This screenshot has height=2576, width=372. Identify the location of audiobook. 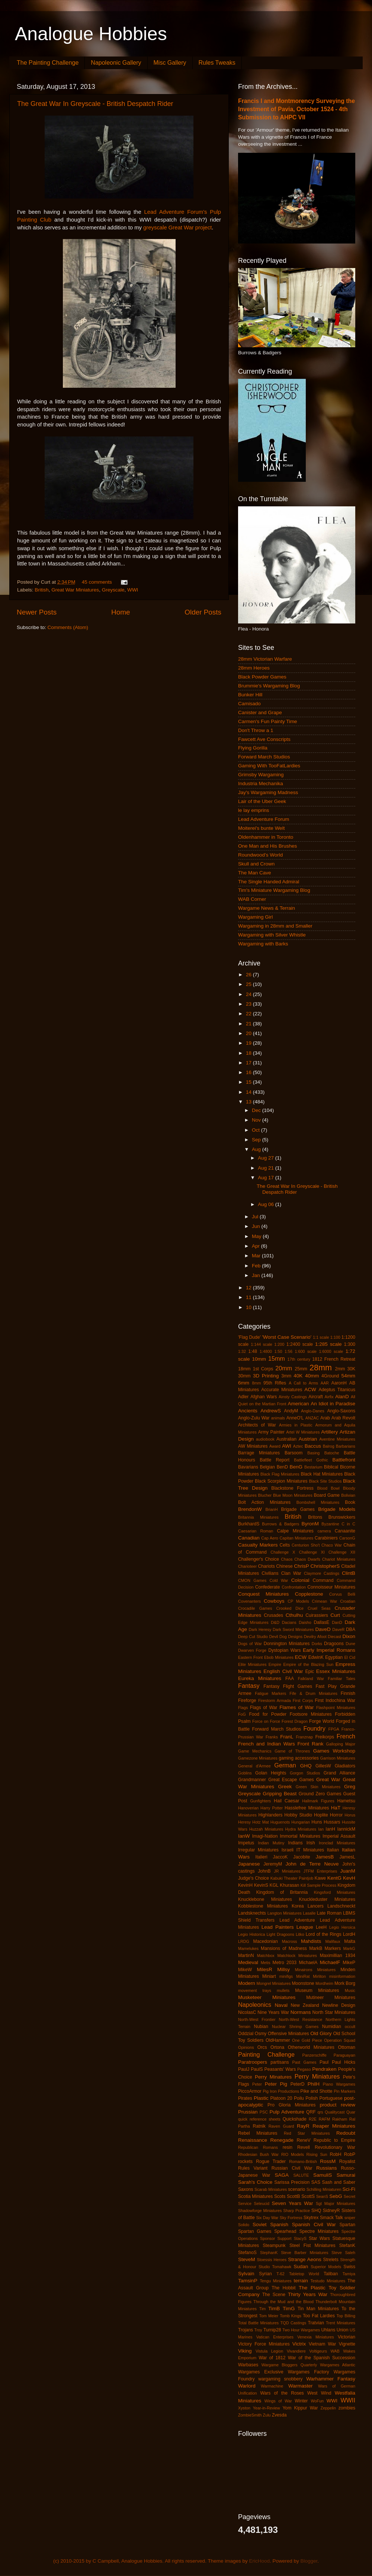
(265, 1439).